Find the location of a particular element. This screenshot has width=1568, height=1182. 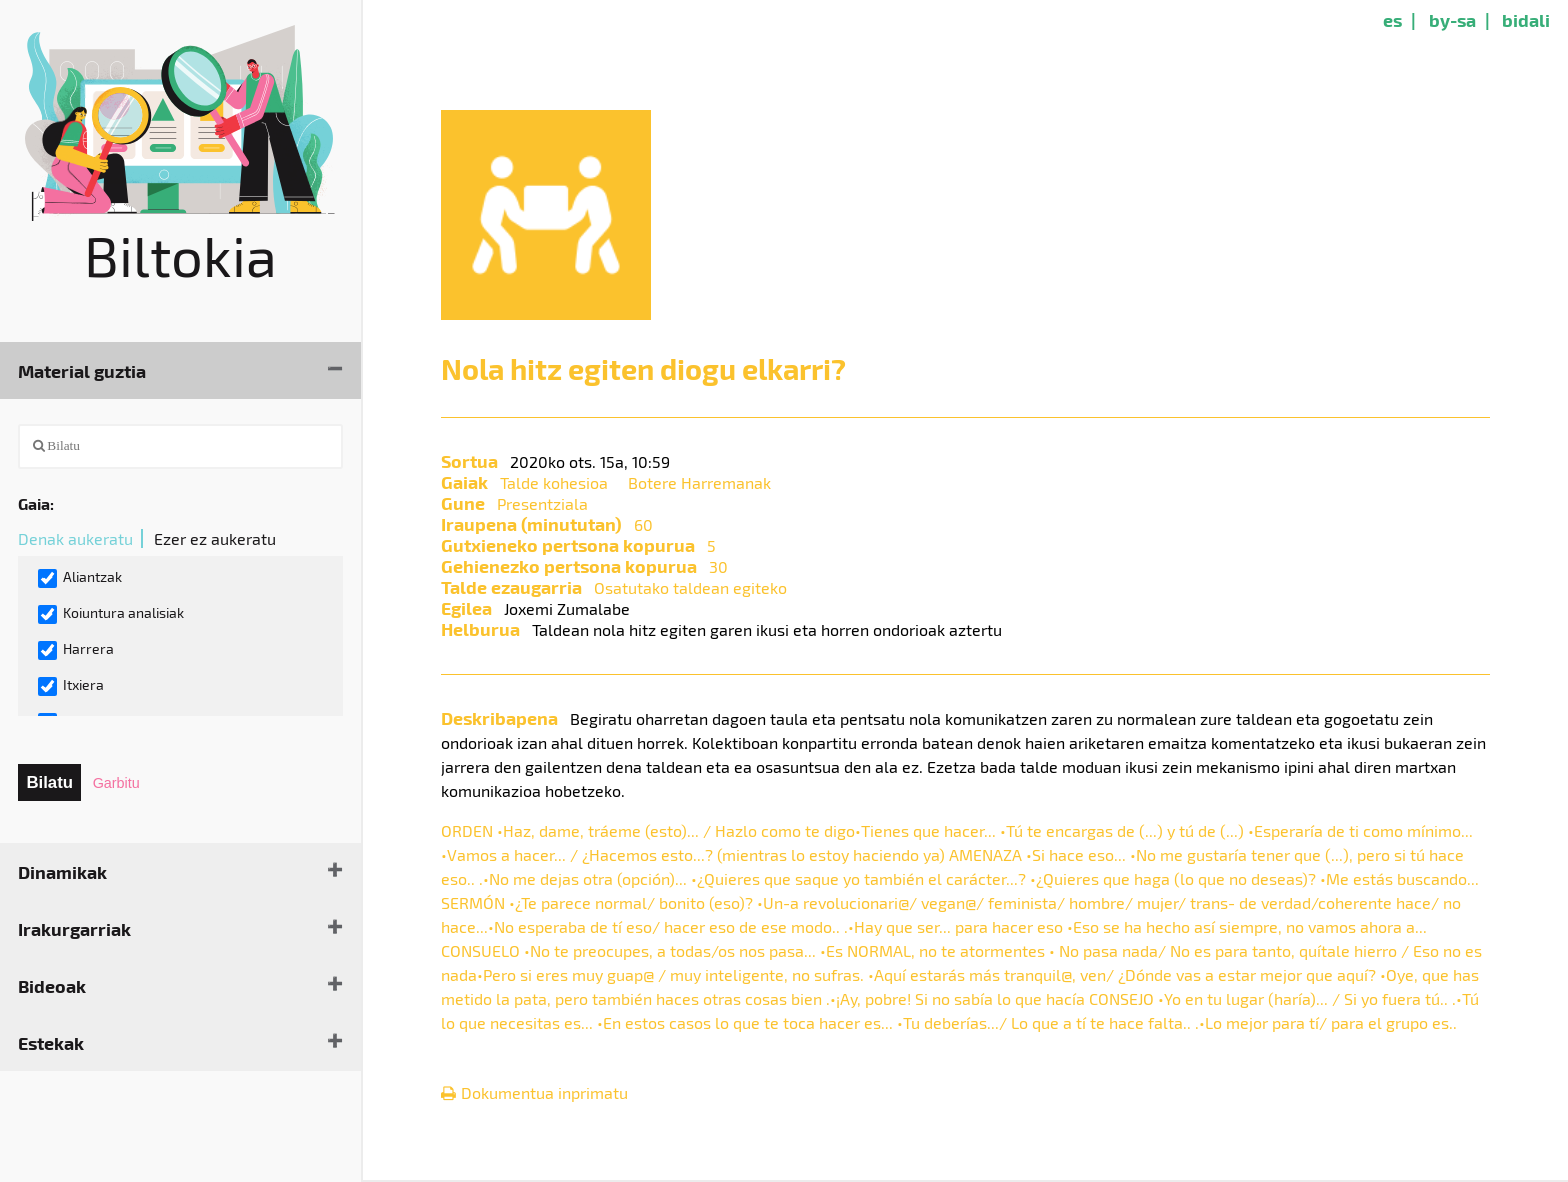

Bideoak is located at coordinates (52, 985).